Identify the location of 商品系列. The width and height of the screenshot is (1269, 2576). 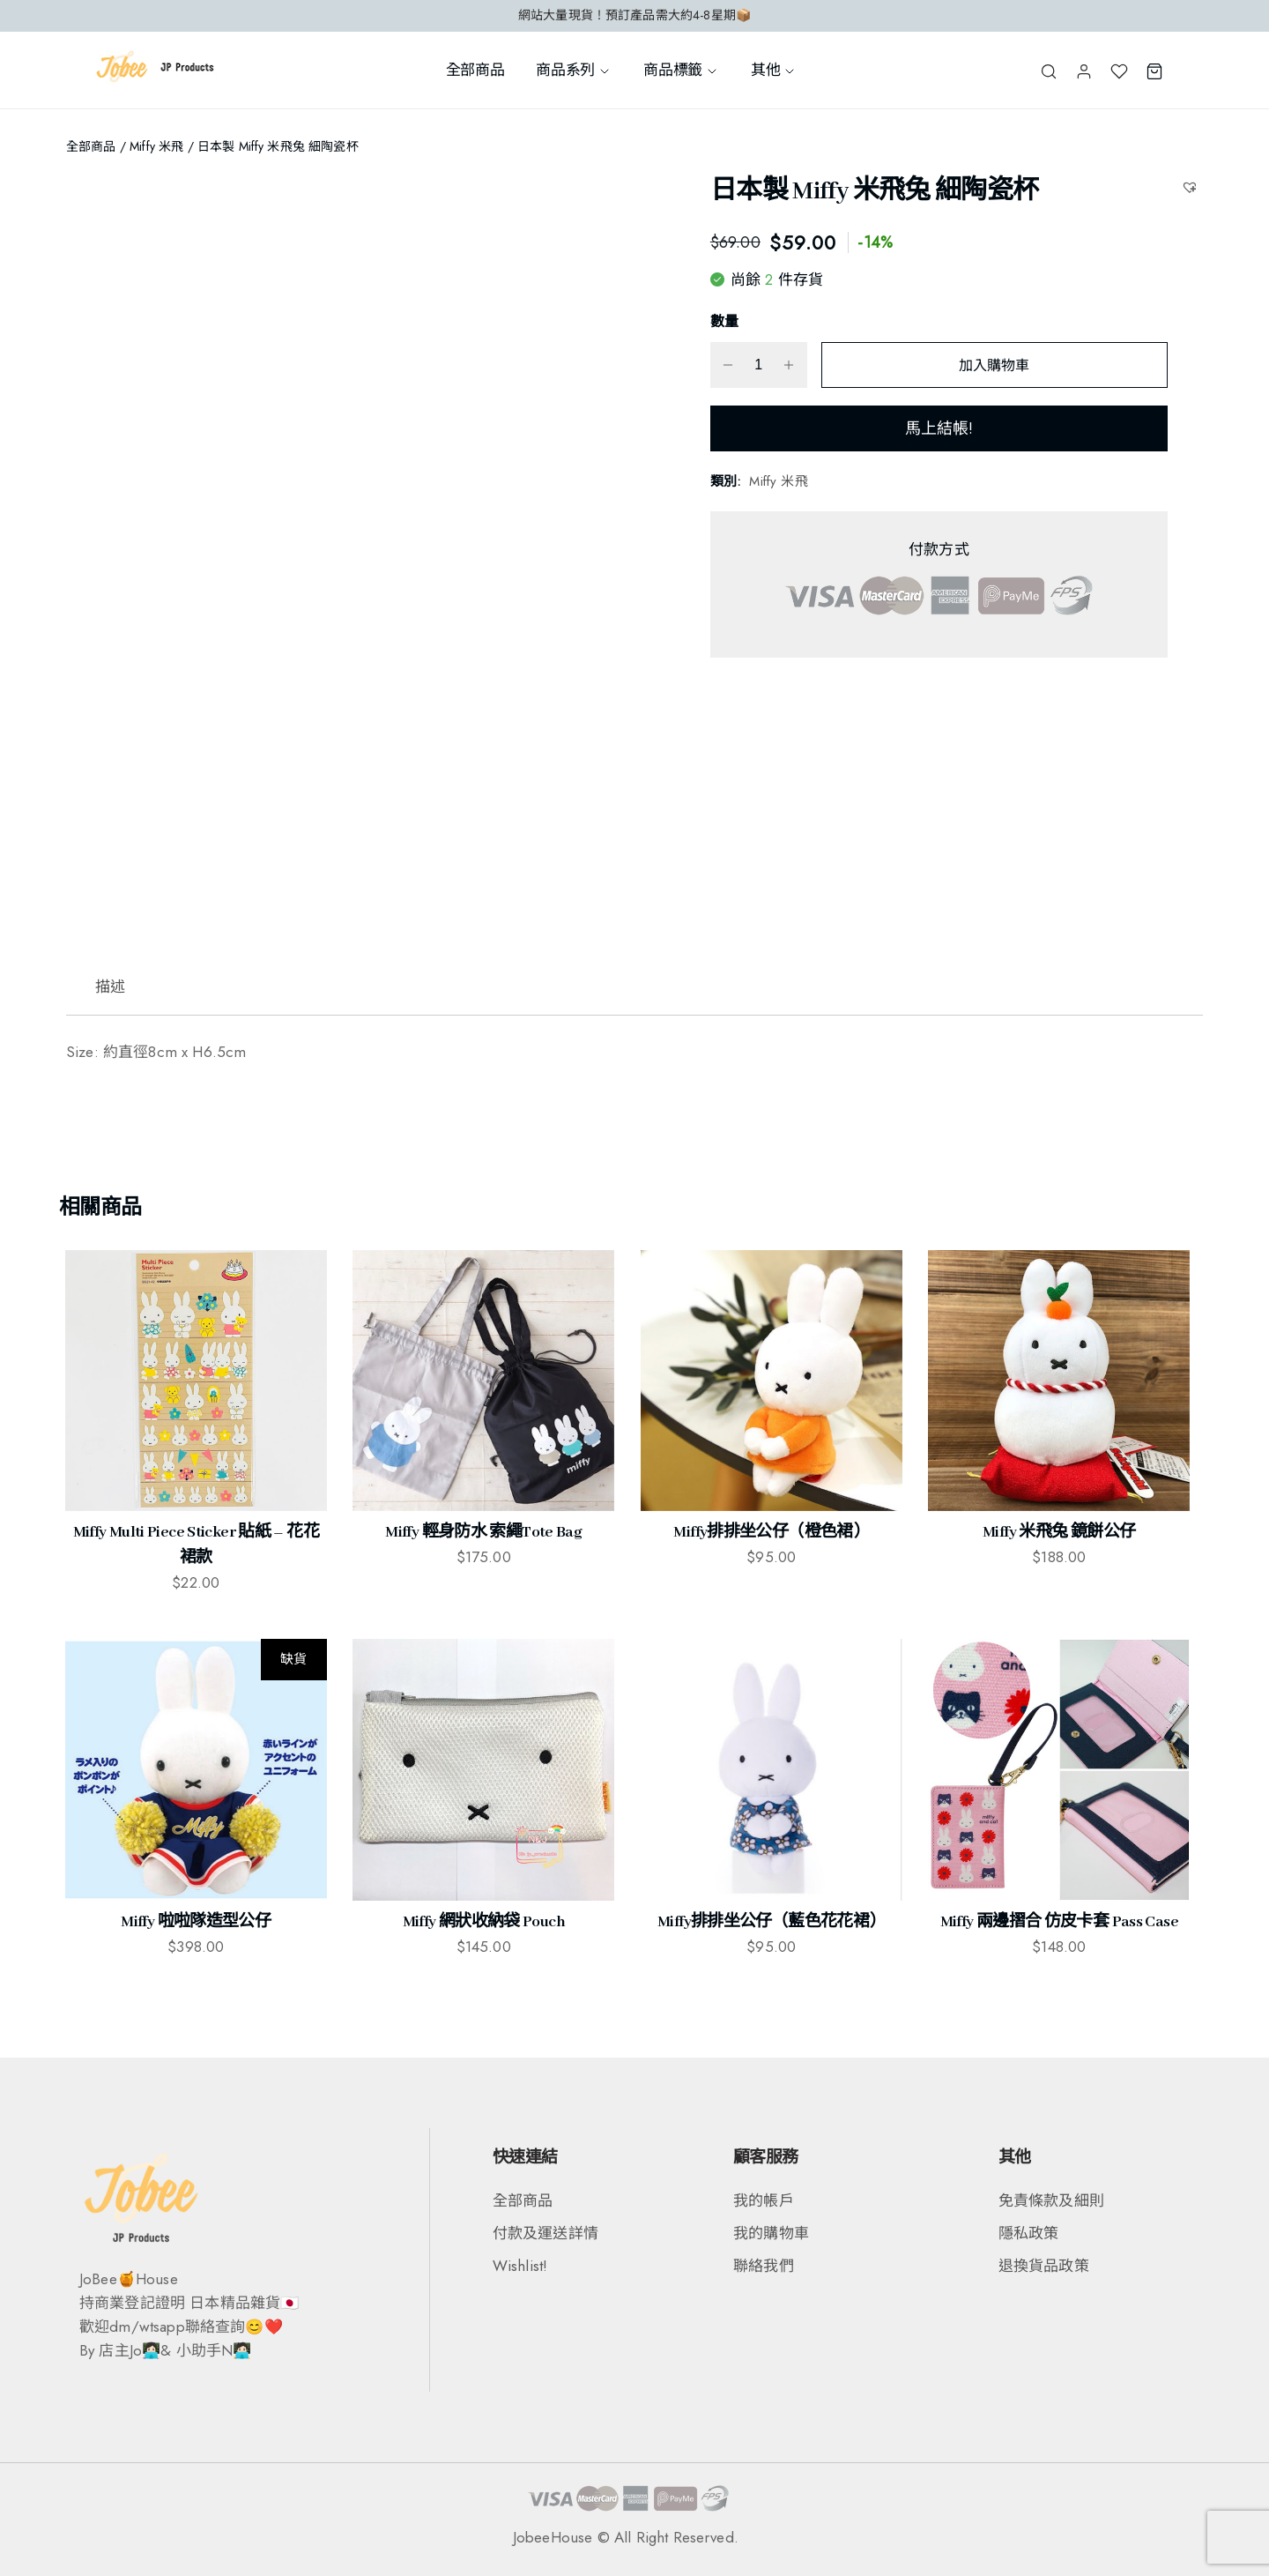
(574, 69).